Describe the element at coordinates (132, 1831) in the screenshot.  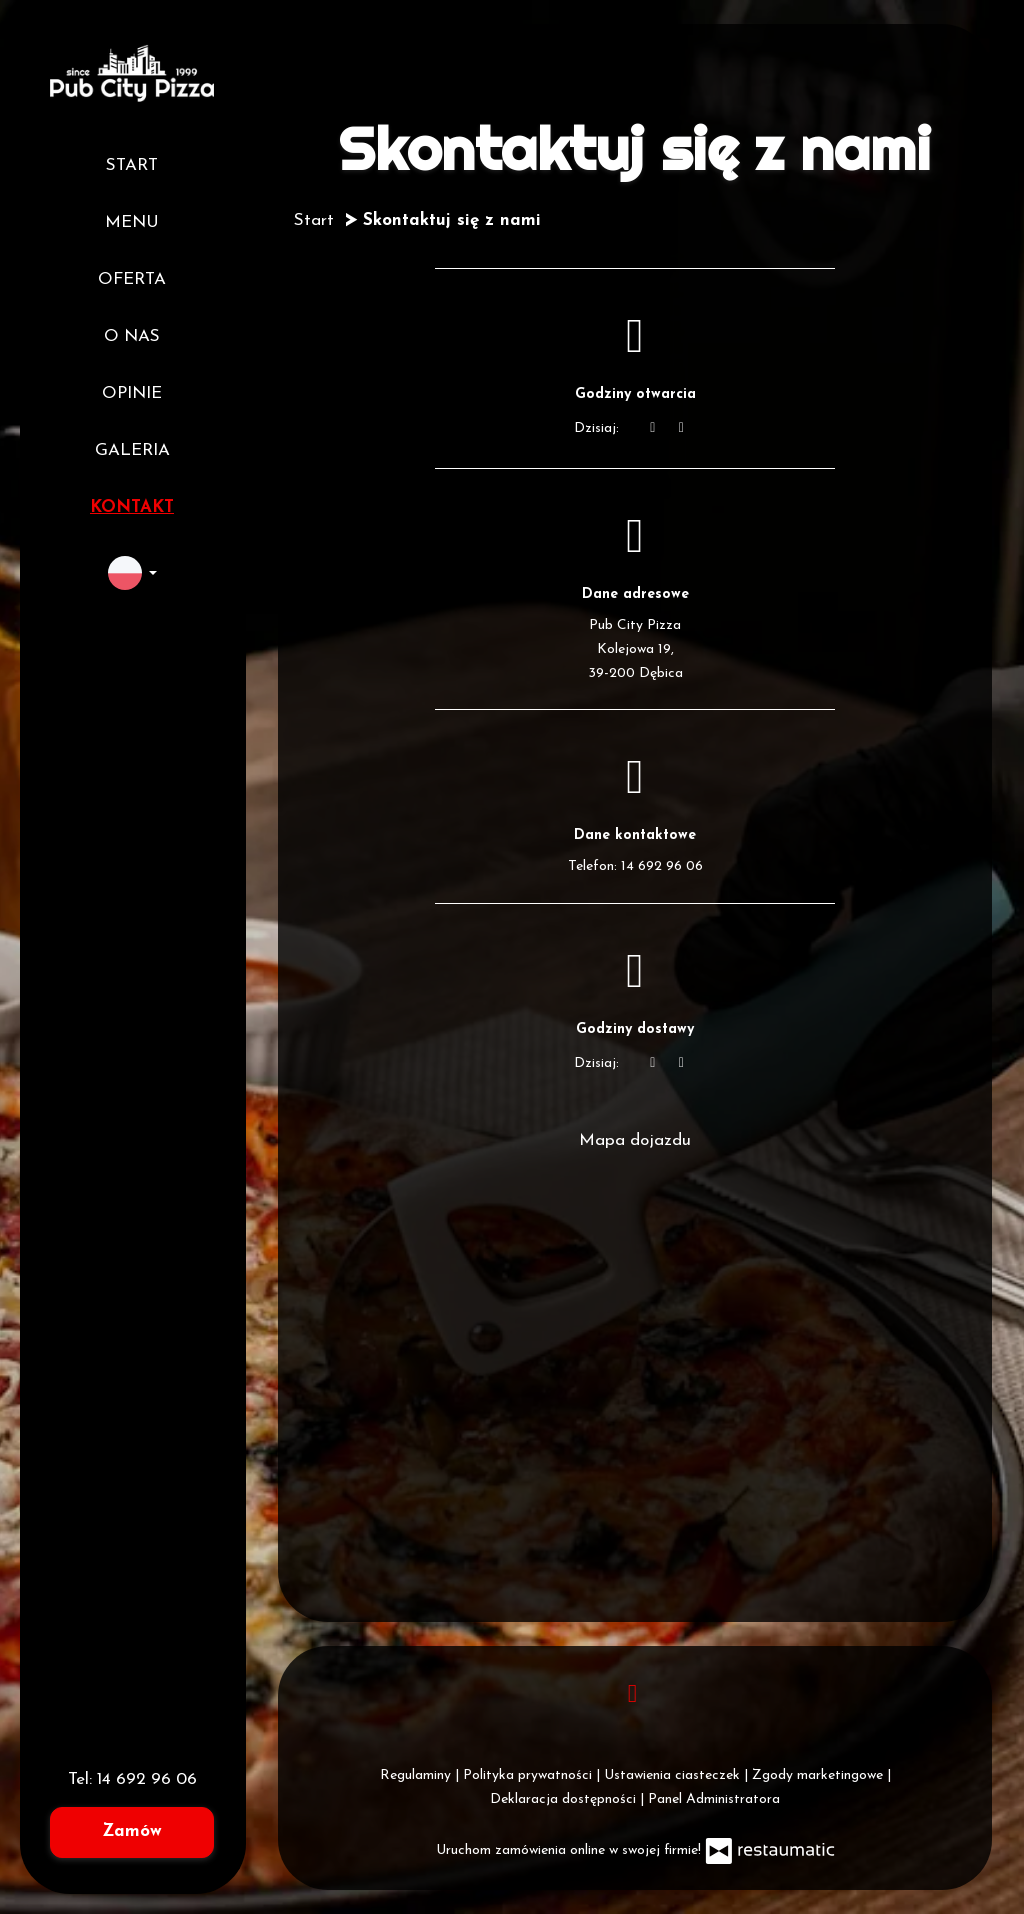
I see `Zamów` at that location.